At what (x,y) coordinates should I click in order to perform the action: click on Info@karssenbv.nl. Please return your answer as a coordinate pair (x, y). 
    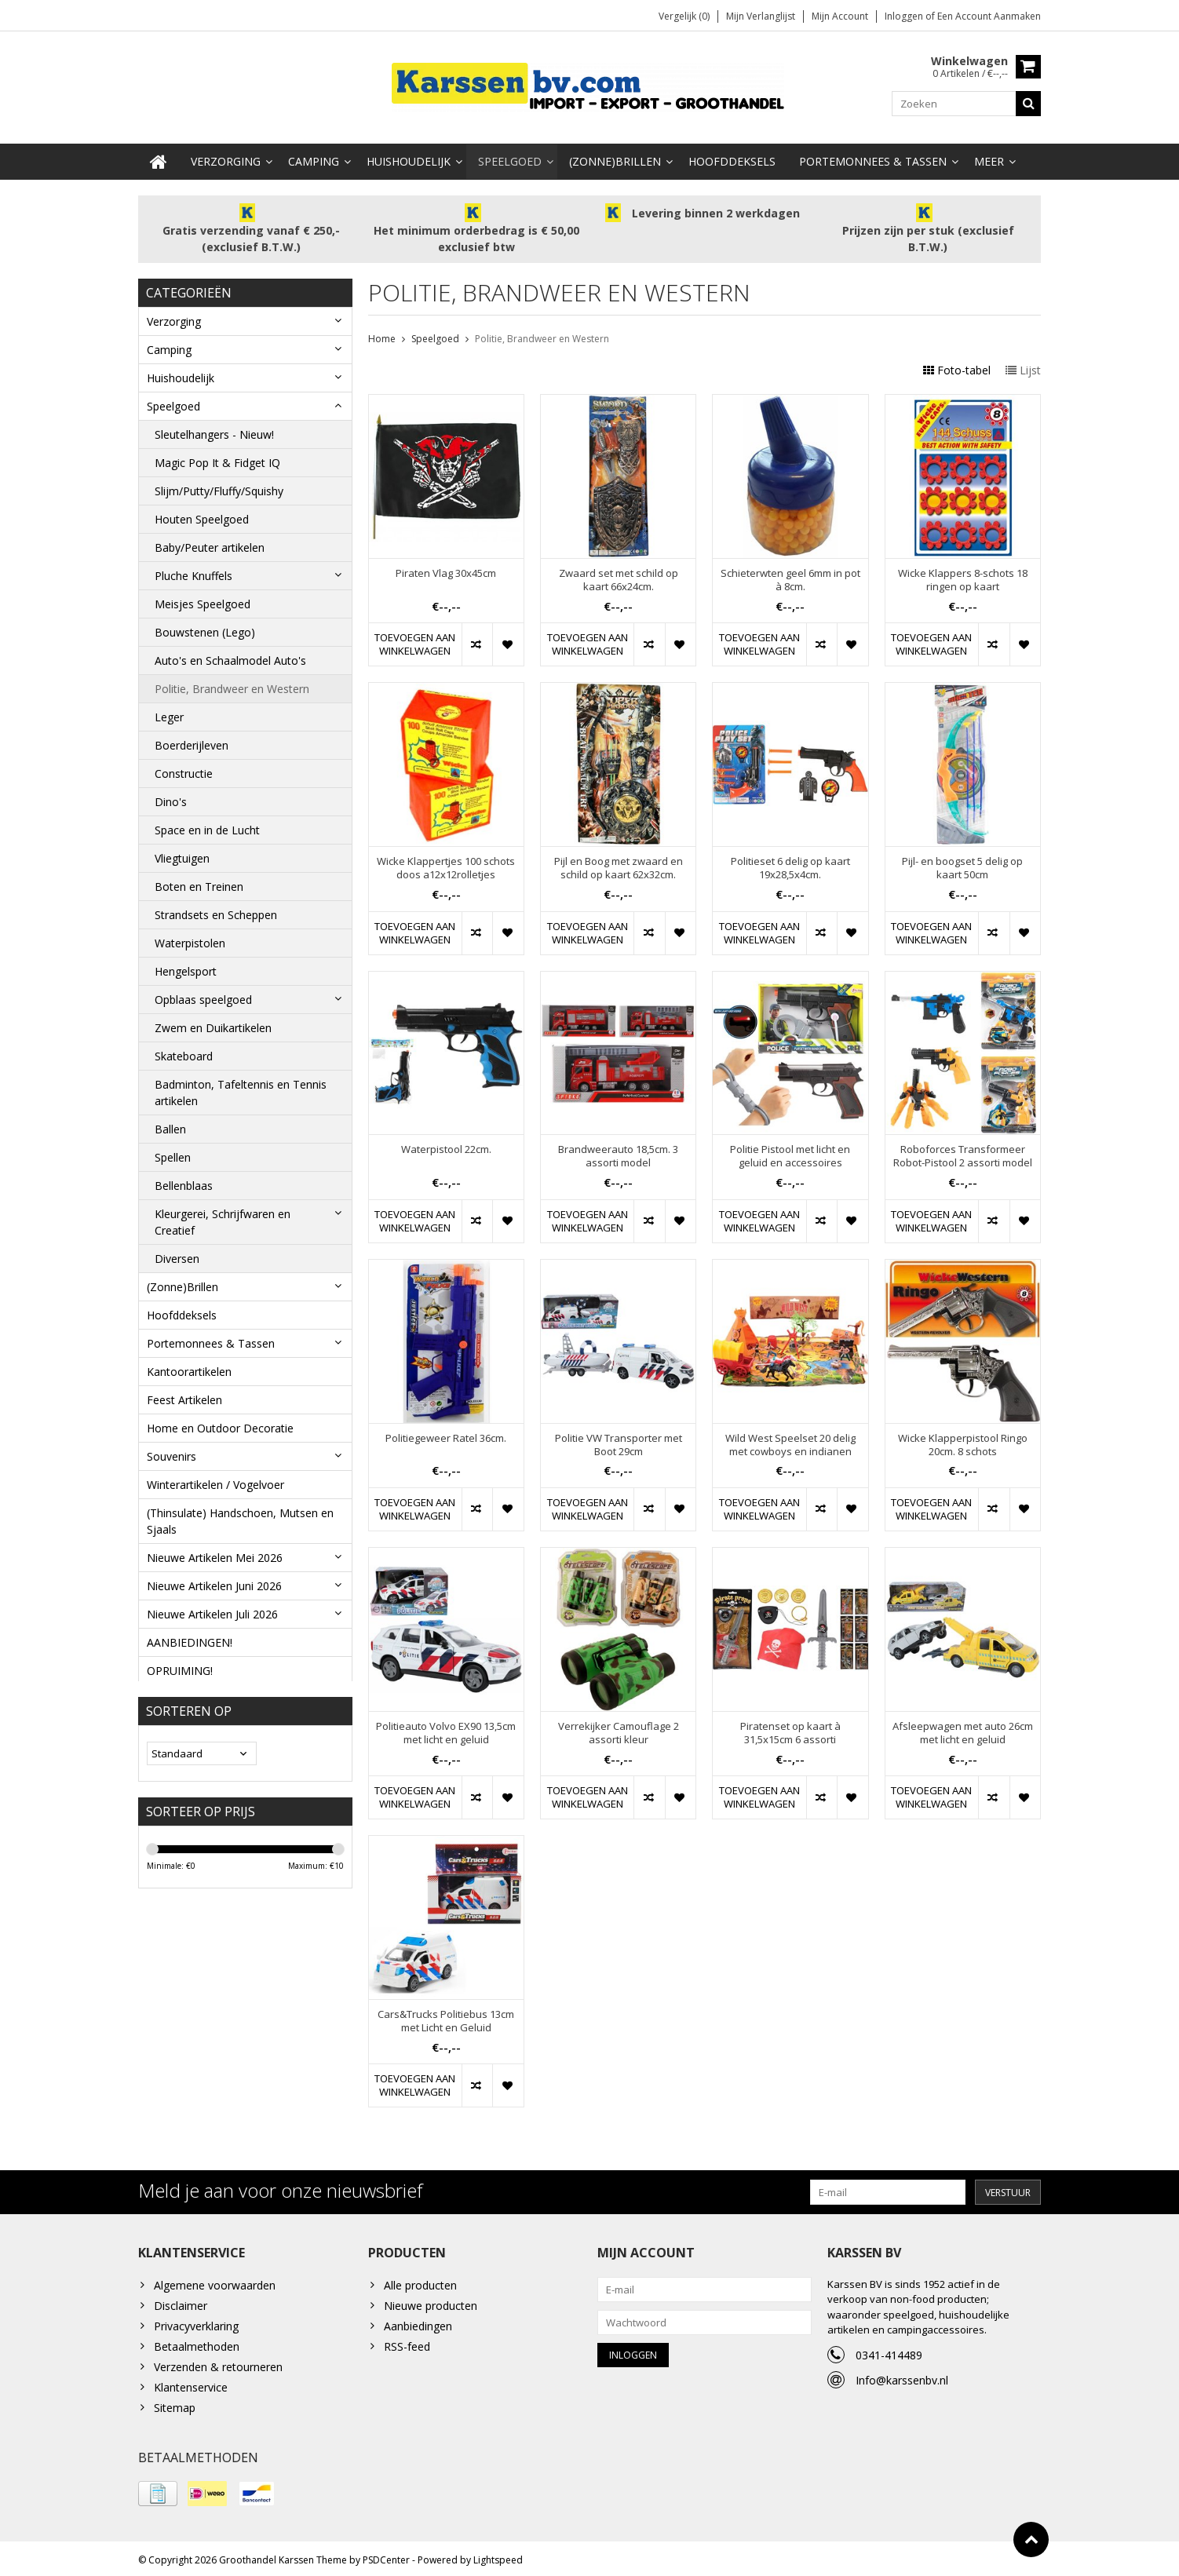
    Looking at the image, I should click on (902, 2376).